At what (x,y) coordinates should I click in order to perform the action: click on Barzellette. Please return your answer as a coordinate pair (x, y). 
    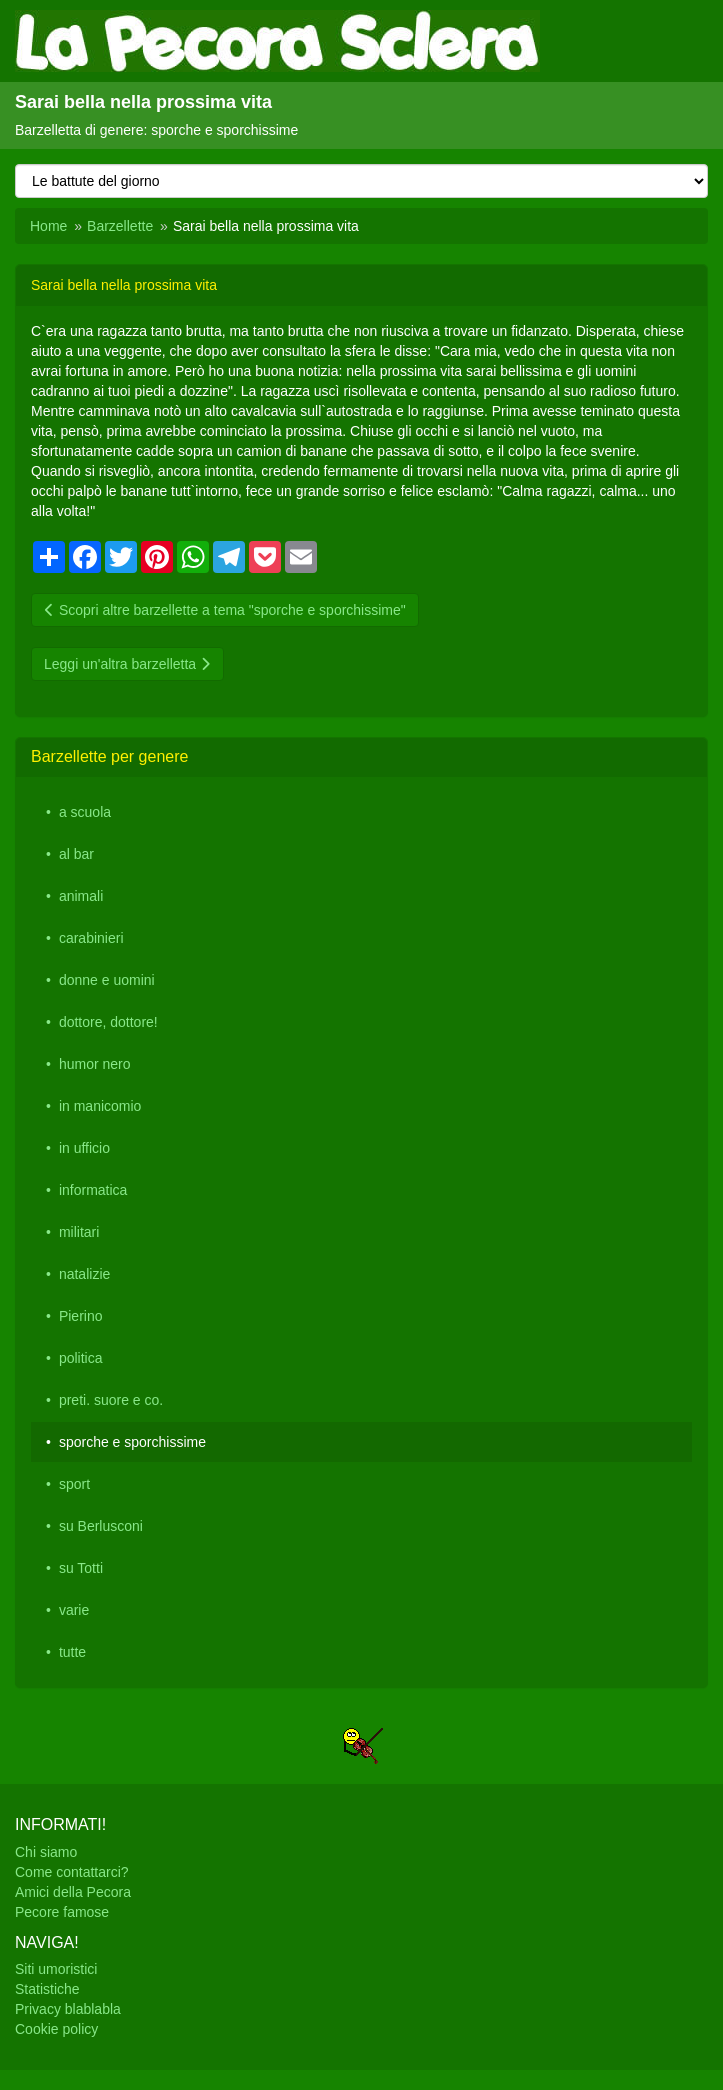
    Looking at the image, I should click on (120, 226).